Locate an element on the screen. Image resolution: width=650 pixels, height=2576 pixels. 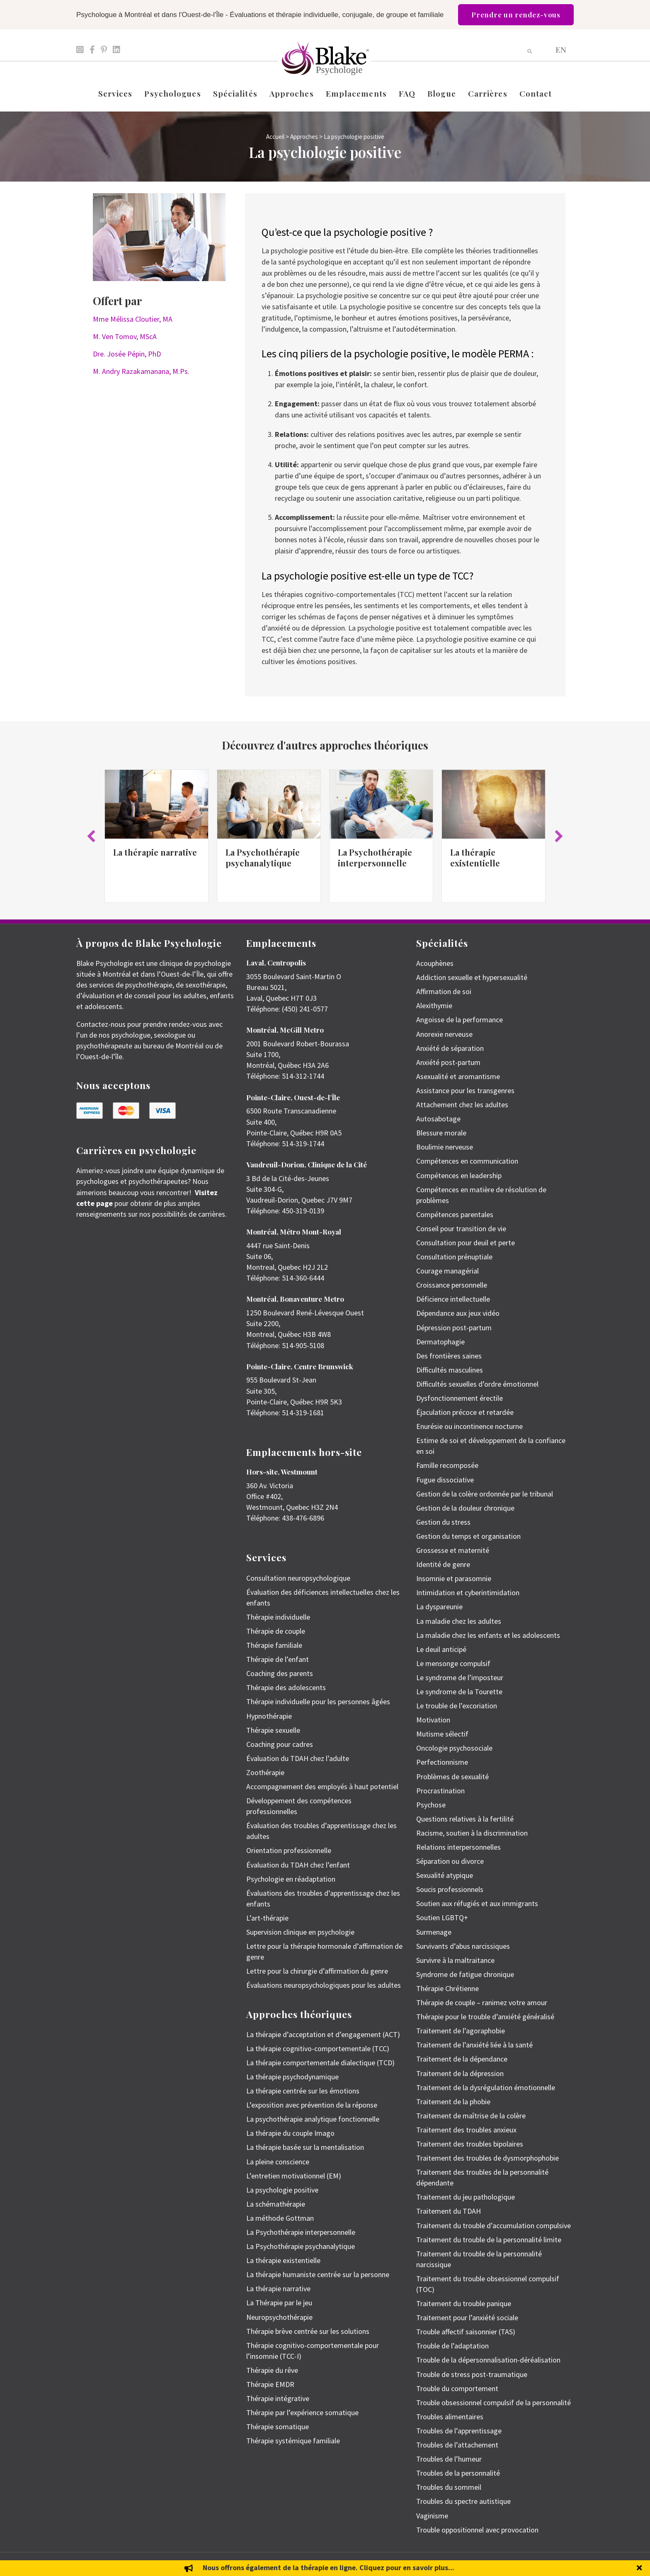
Supervision clinique en psychologie is located at coordinates (300, 1932).